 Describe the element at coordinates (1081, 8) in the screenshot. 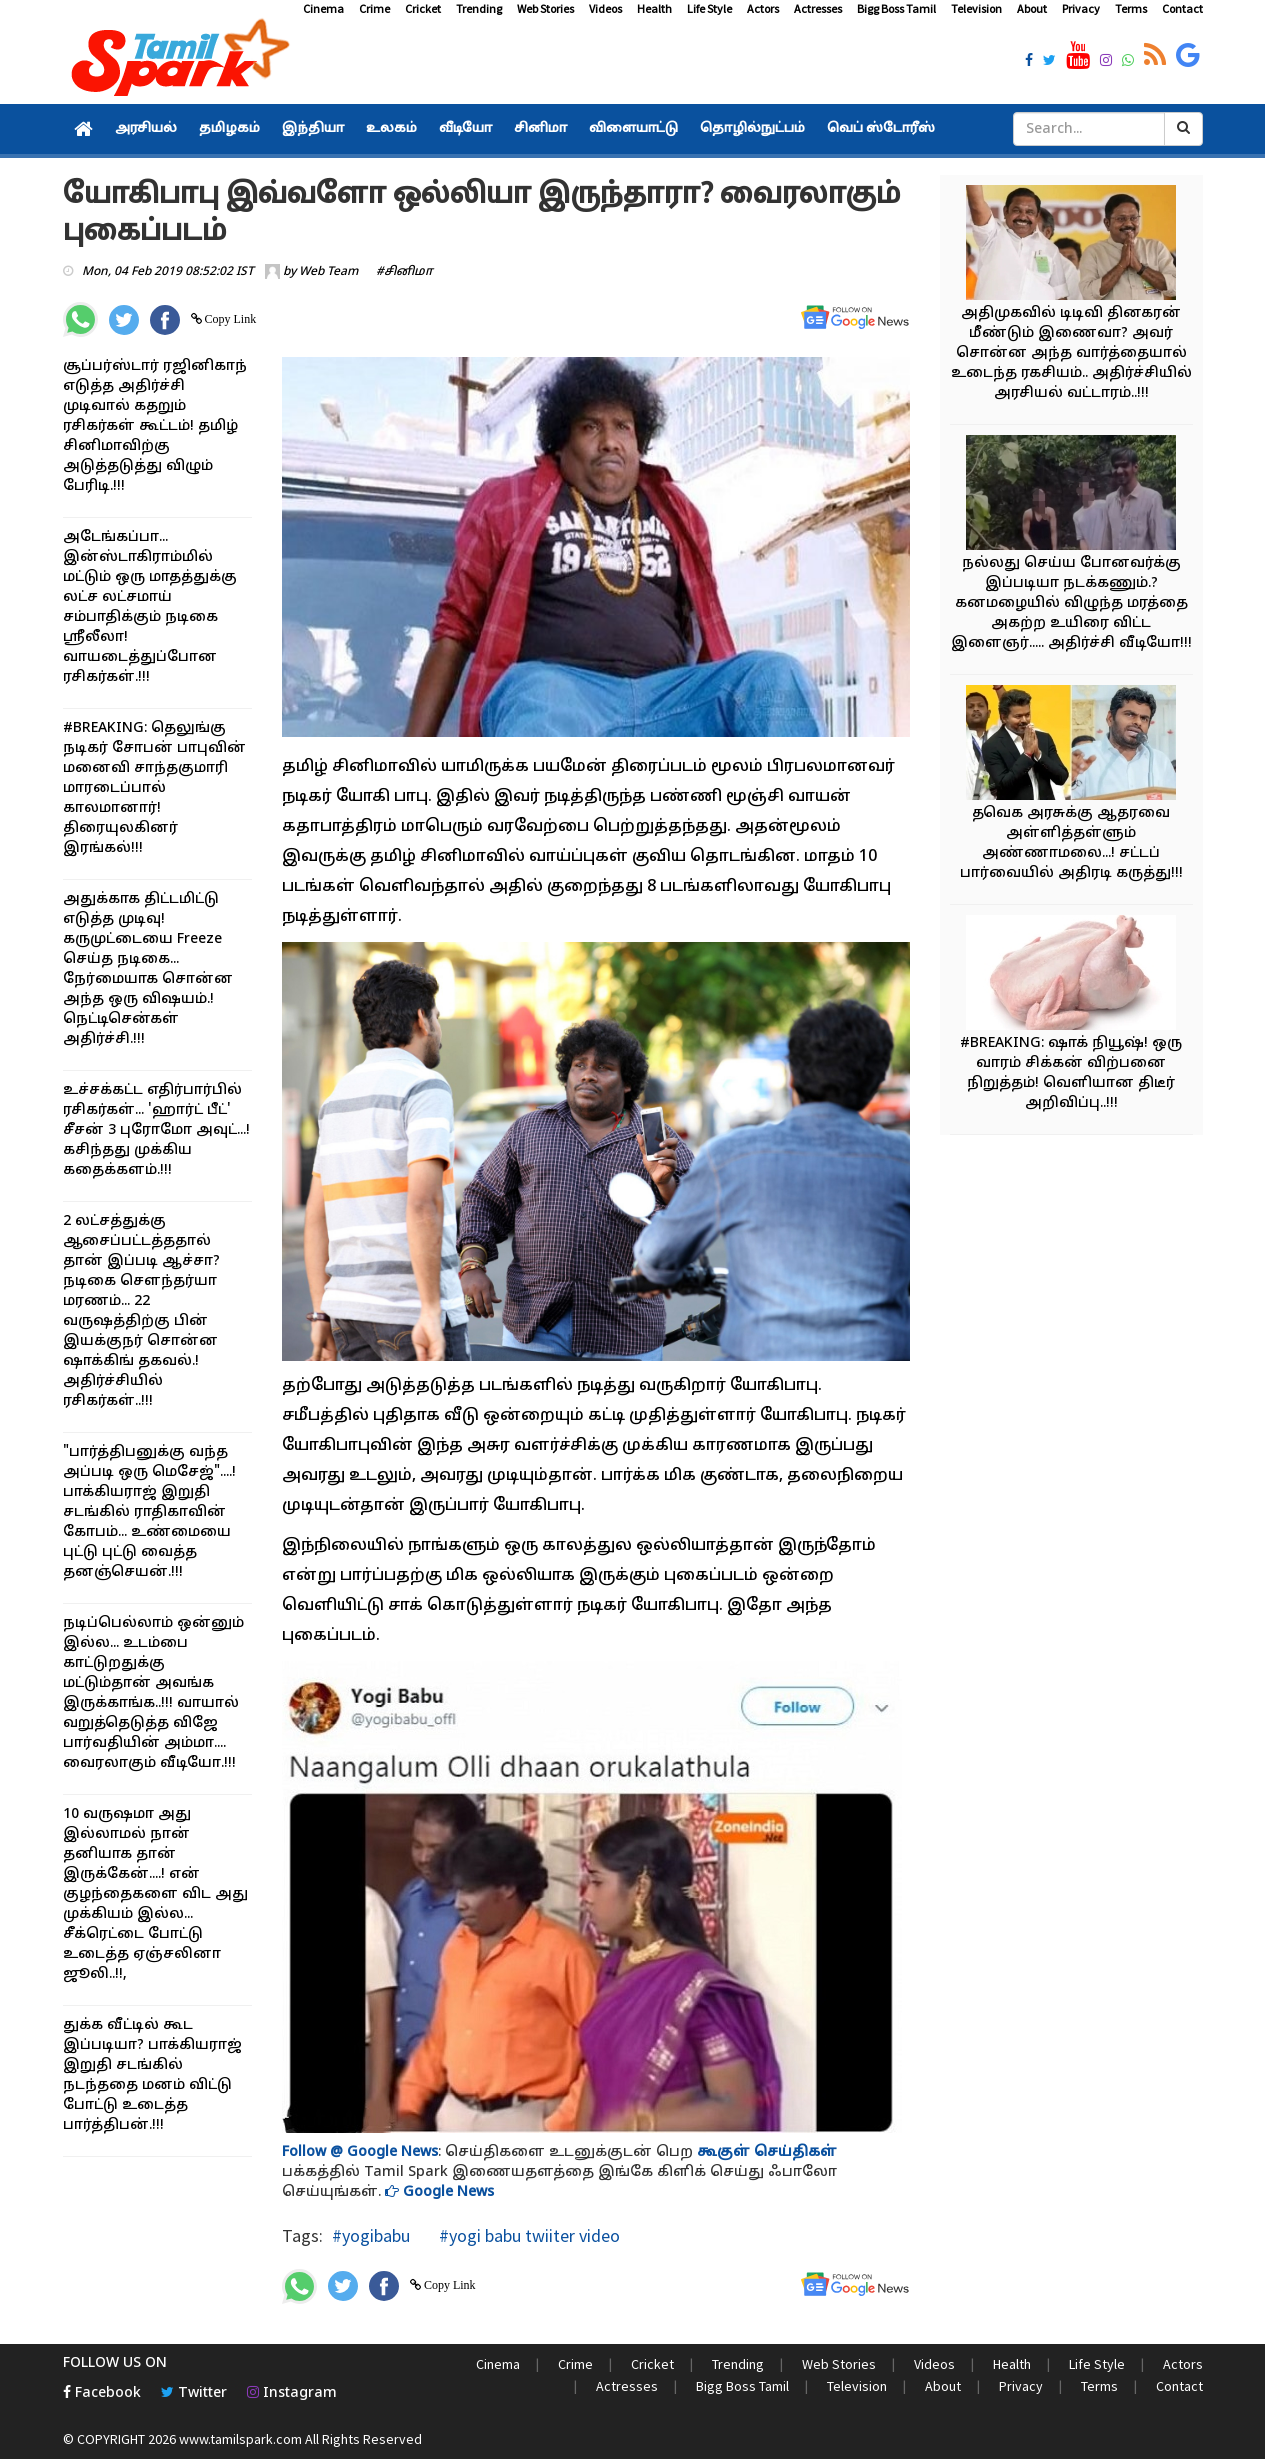

I see `Privacy` at that location.